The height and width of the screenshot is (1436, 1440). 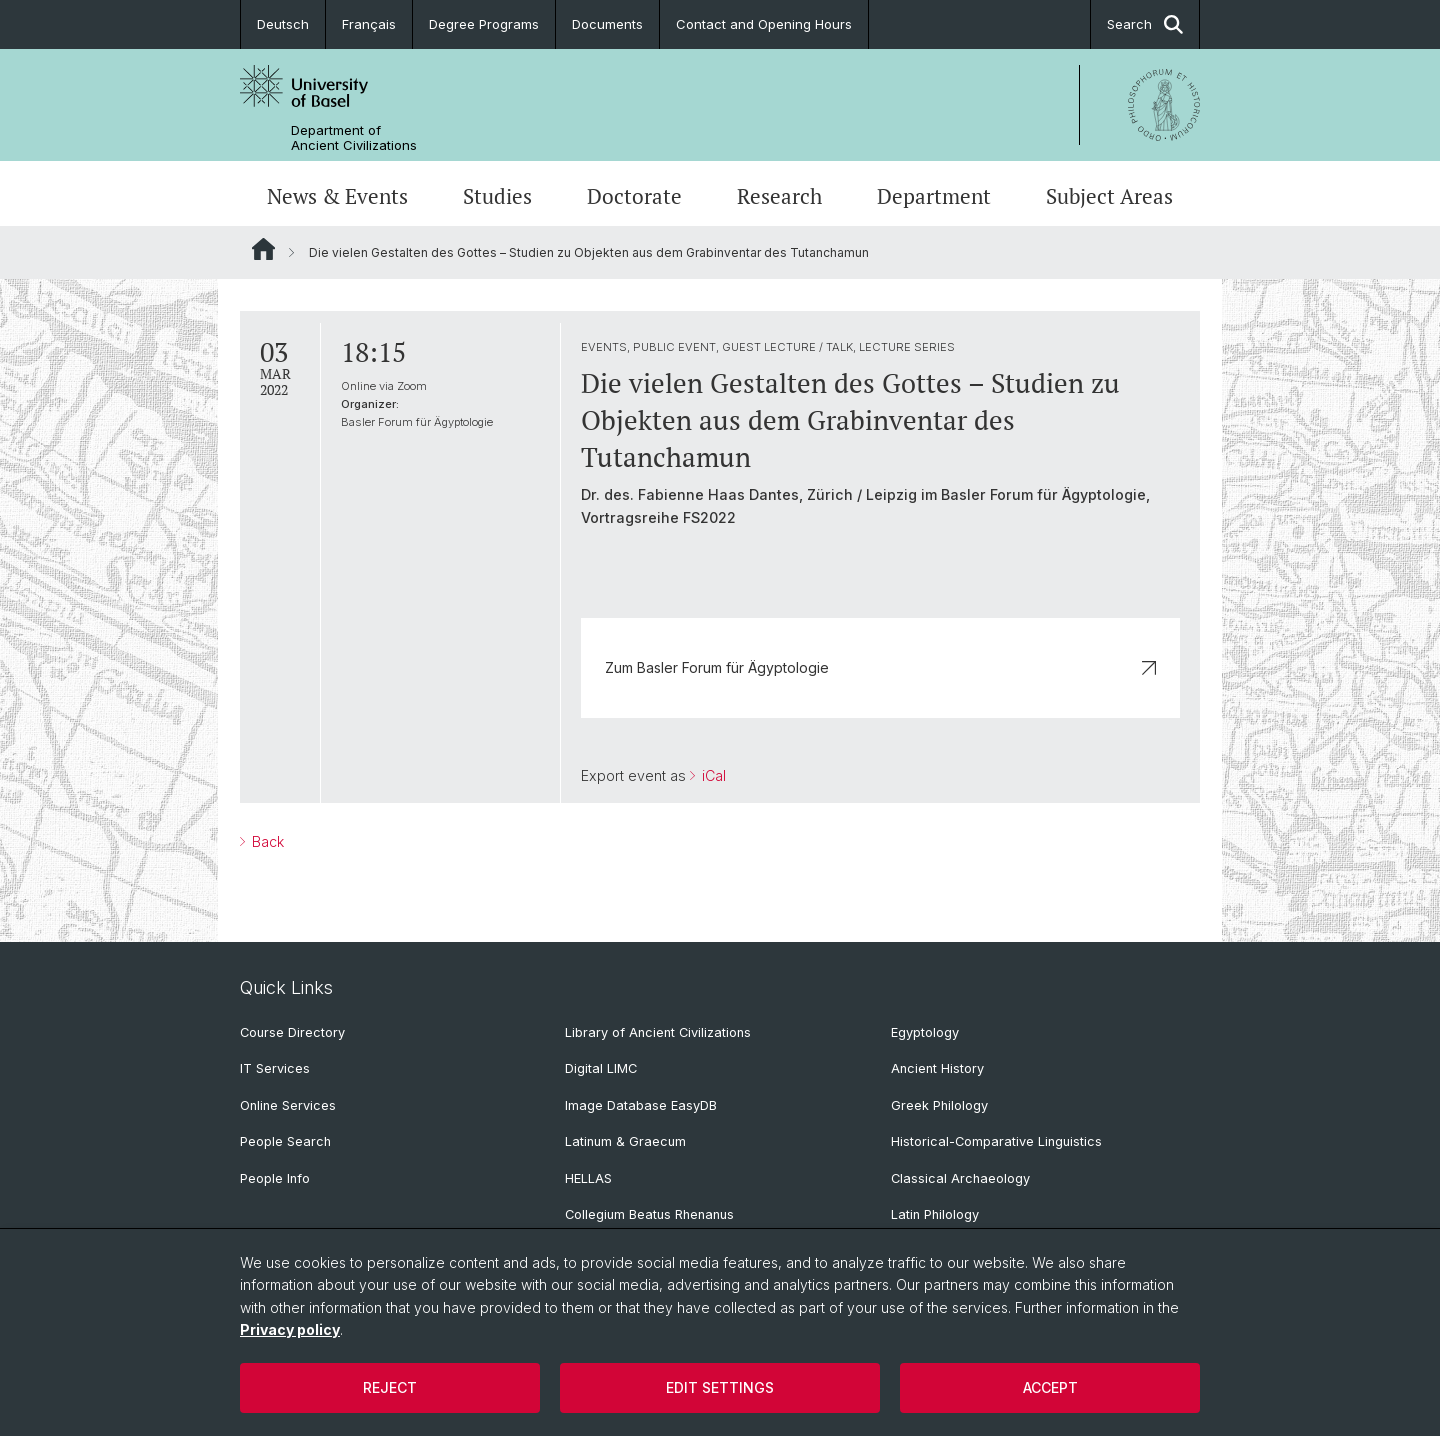 I want to click on Documents, so click(x=607, y=24).